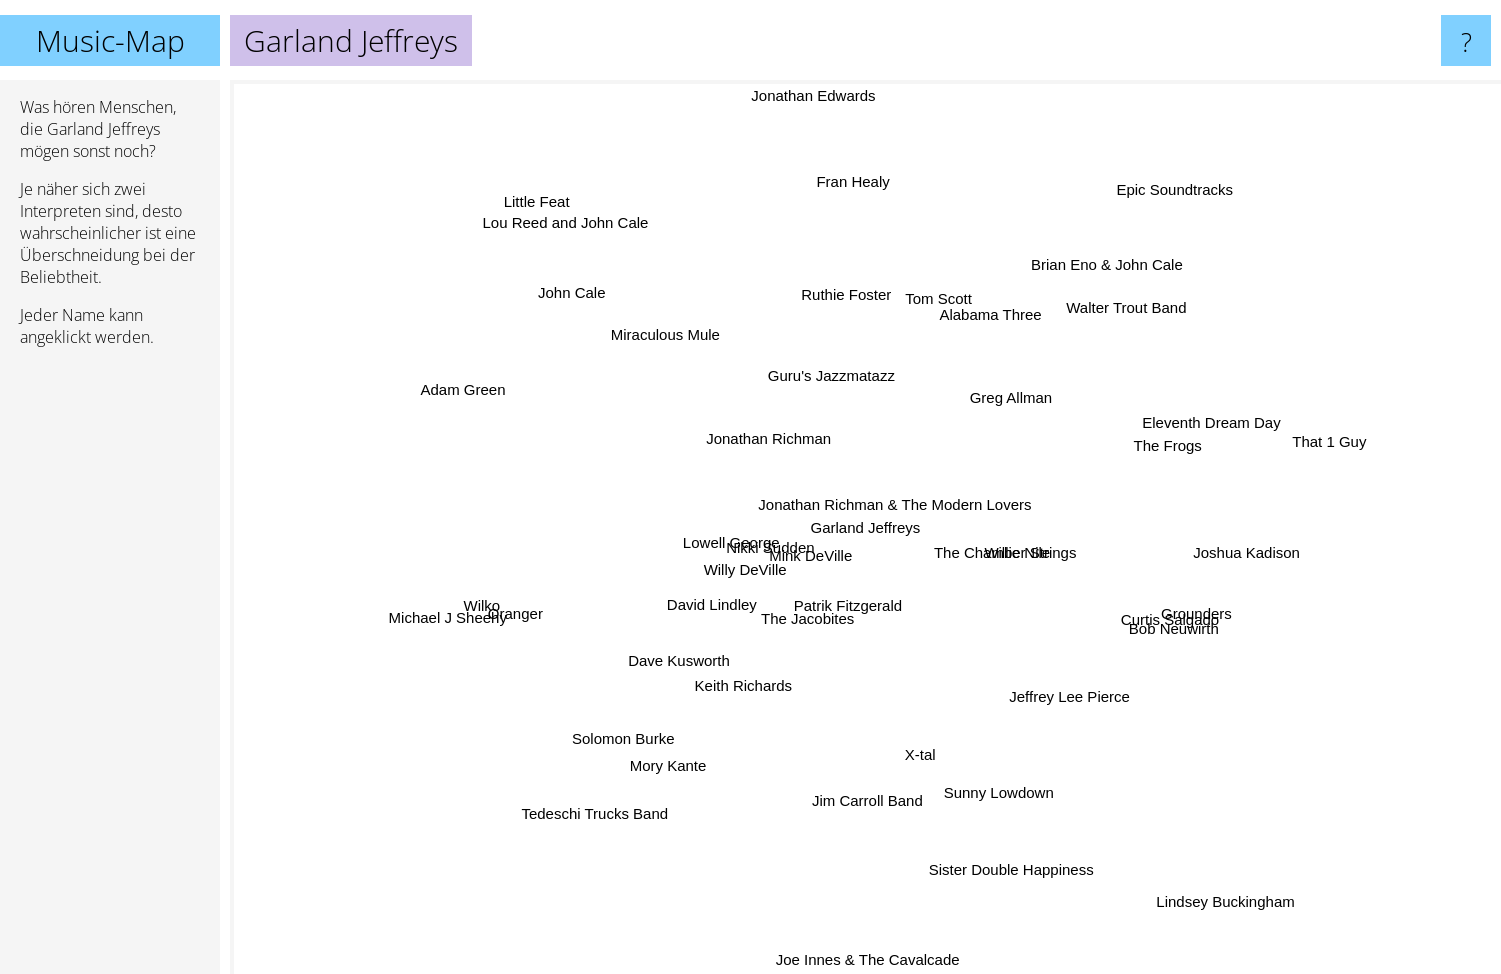 The image size is (1501, 974). Describe the element at coordinates (1205, 864) in the screenshot. I see `Lindsey Buckingham` at that location.